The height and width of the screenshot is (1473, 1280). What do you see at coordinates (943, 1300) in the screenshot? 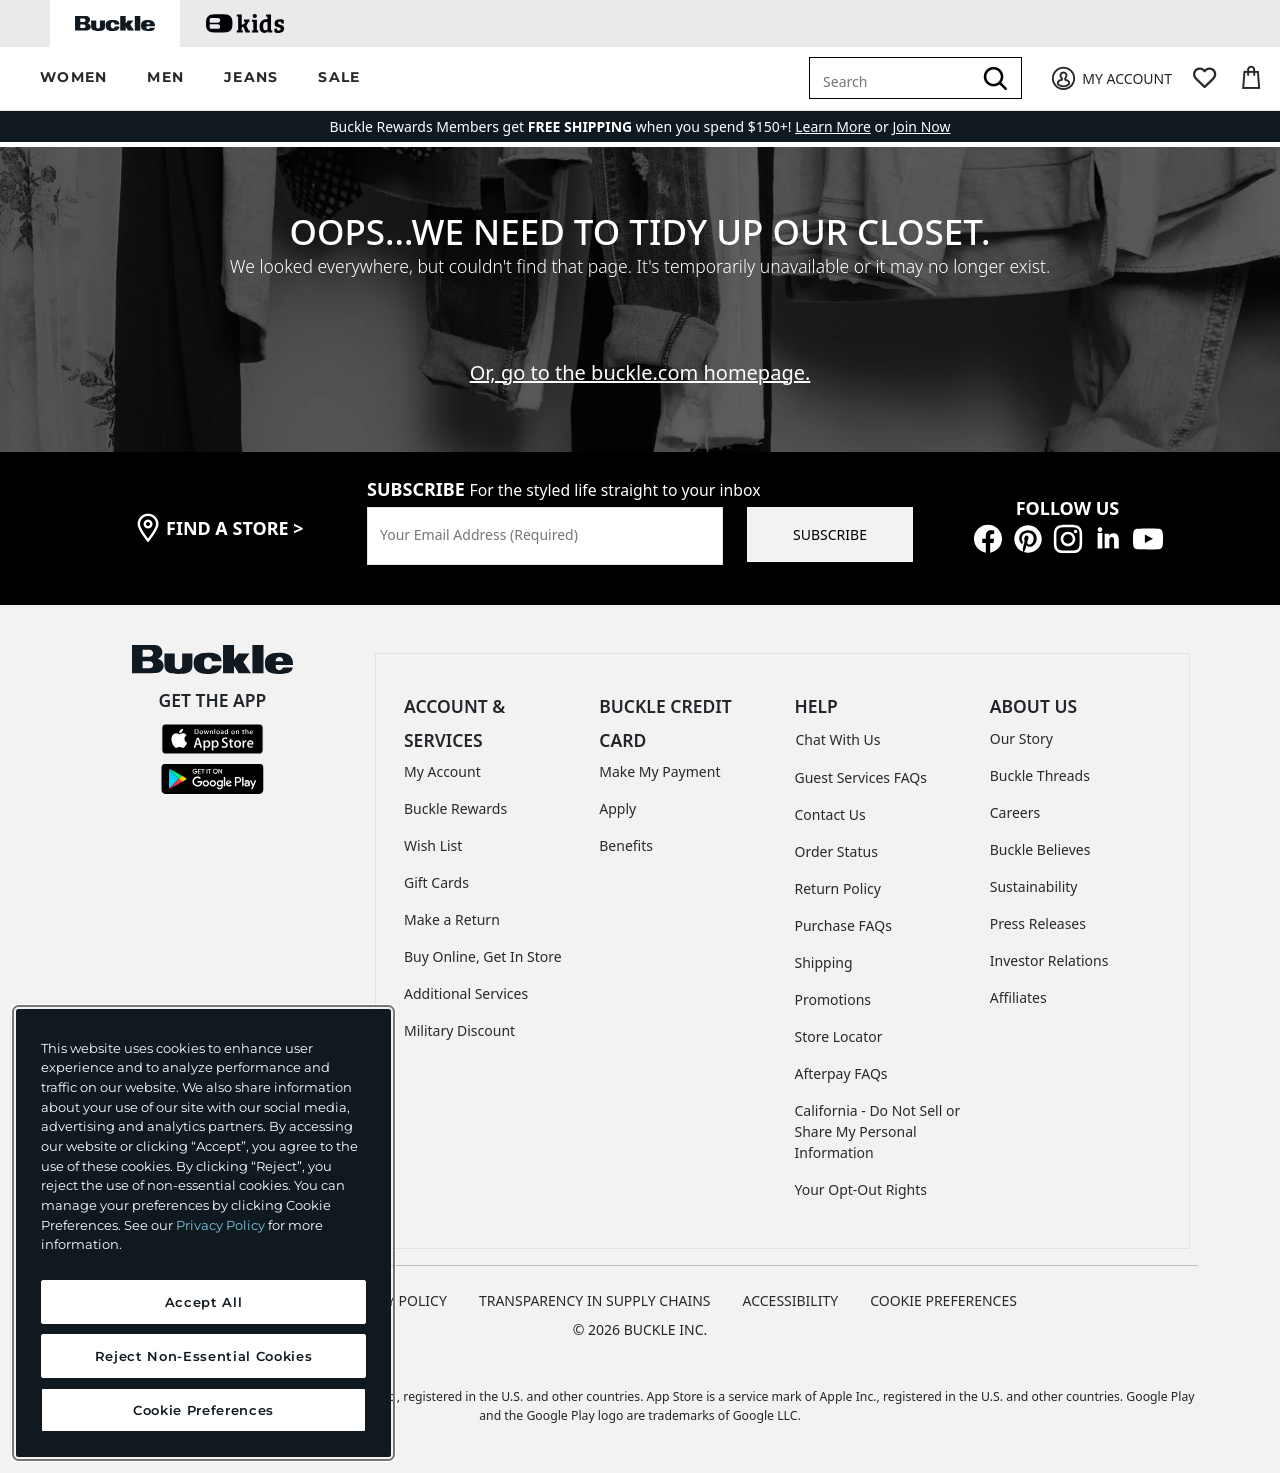
I see `Cookie Preferences` at bounding box center [943, 1300].